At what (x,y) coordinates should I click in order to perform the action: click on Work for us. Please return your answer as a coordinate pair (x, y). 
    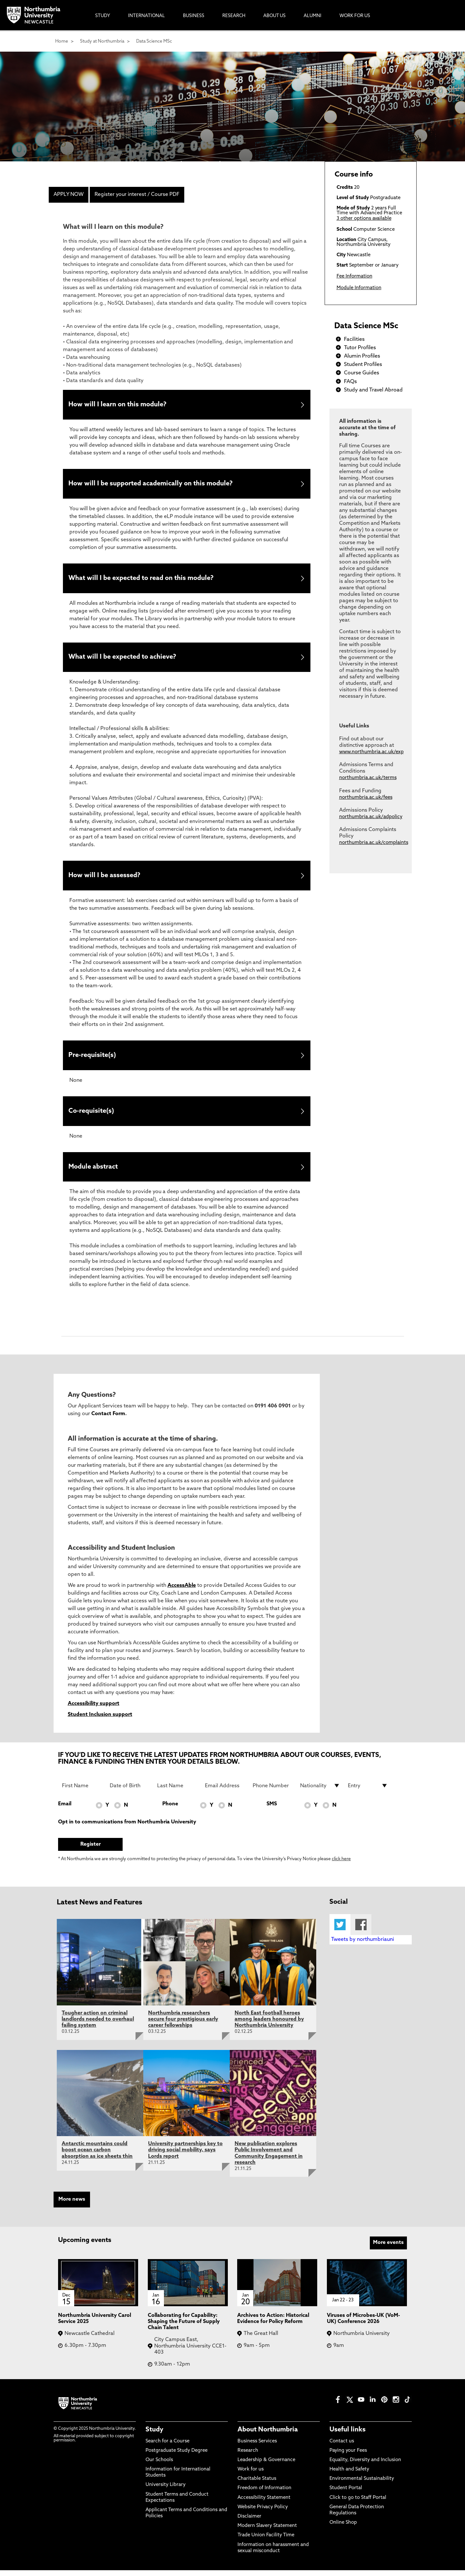
    Looking at the image, I should click on (251, 2475).